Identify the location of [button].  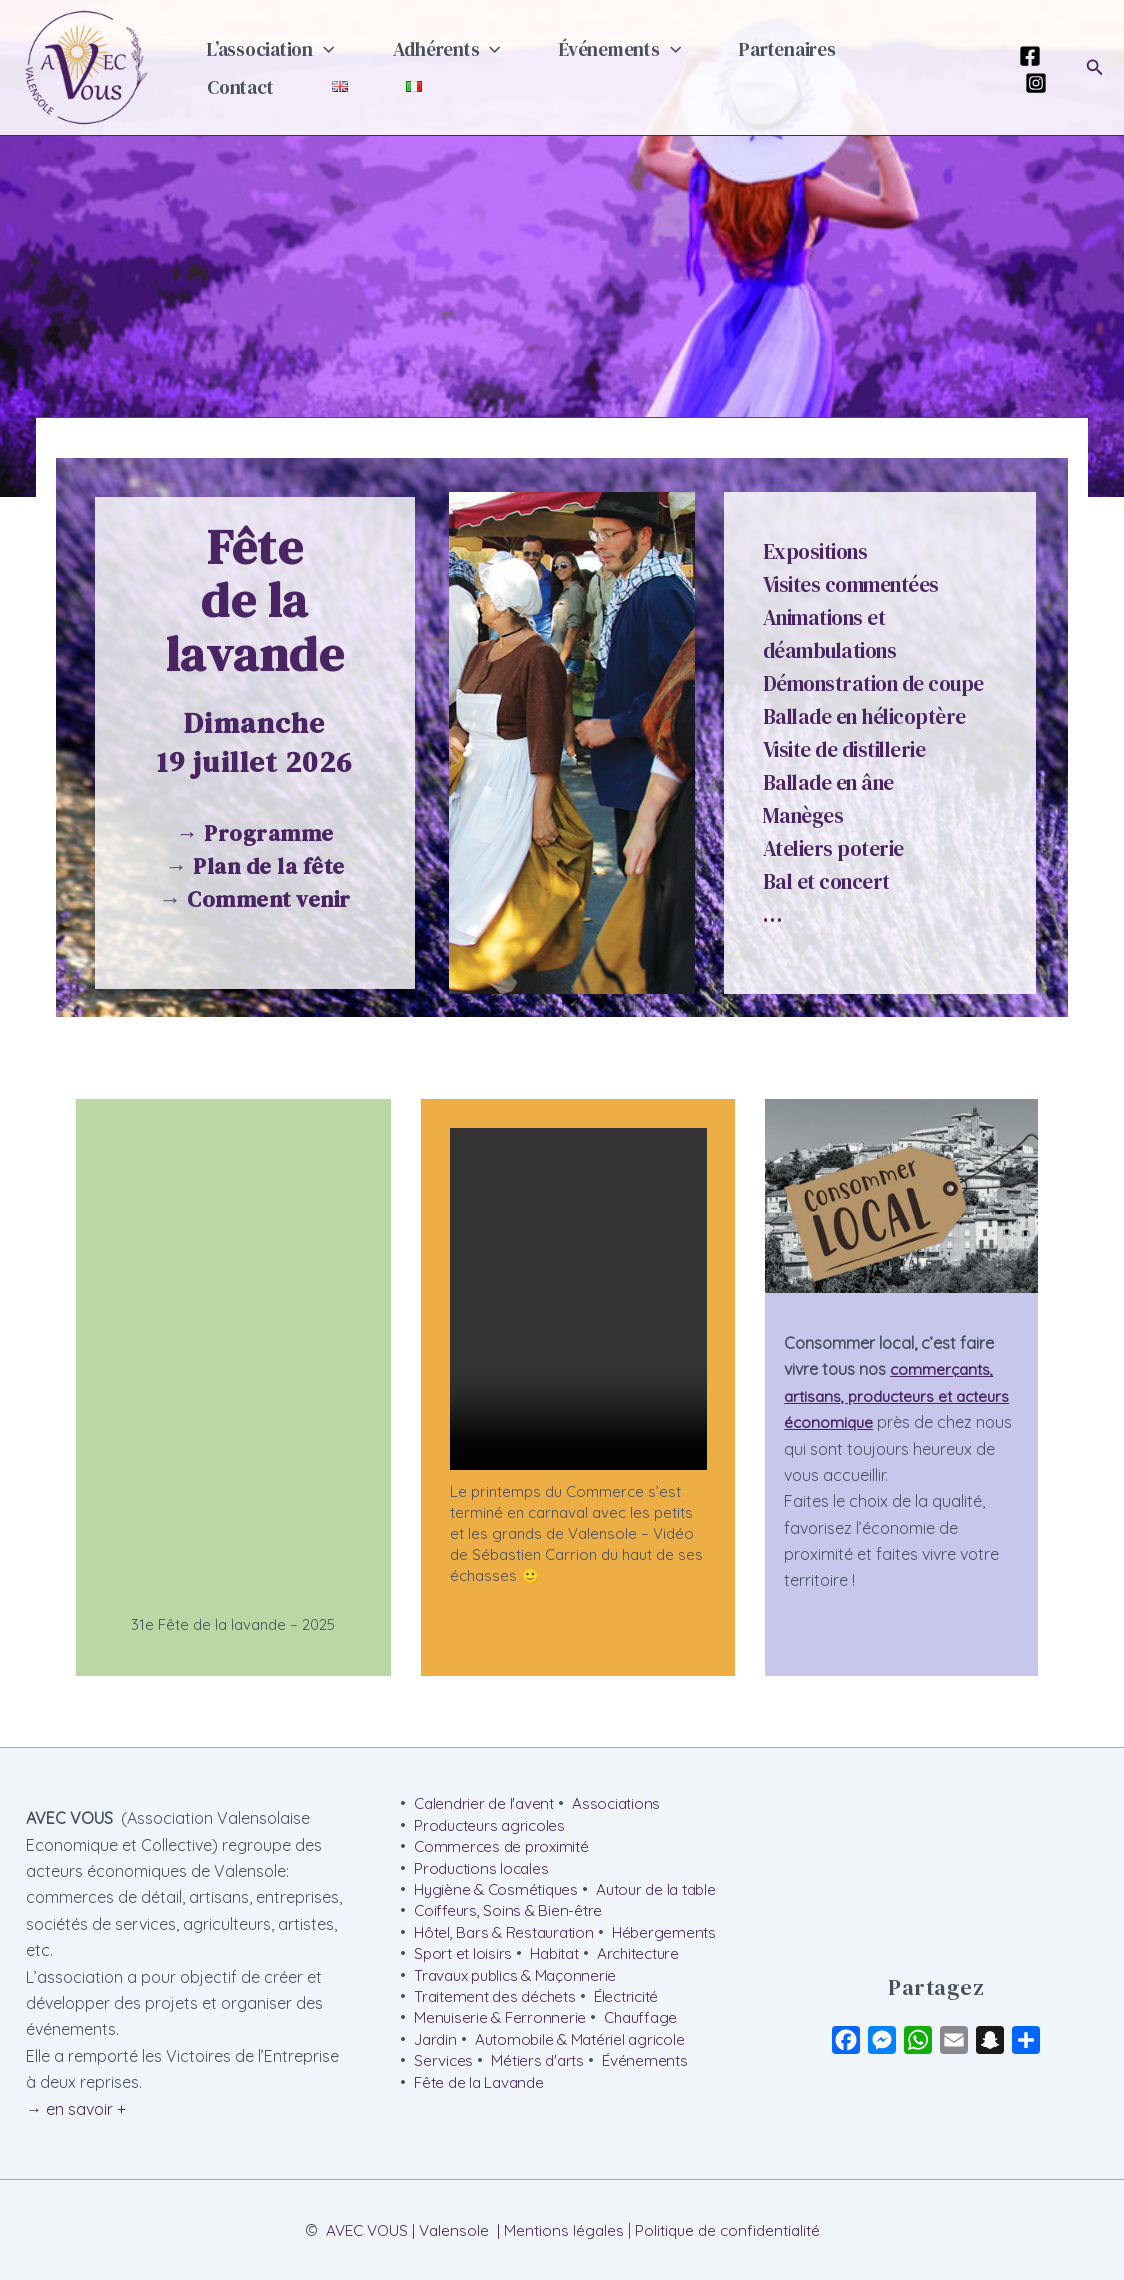
(315, 62).